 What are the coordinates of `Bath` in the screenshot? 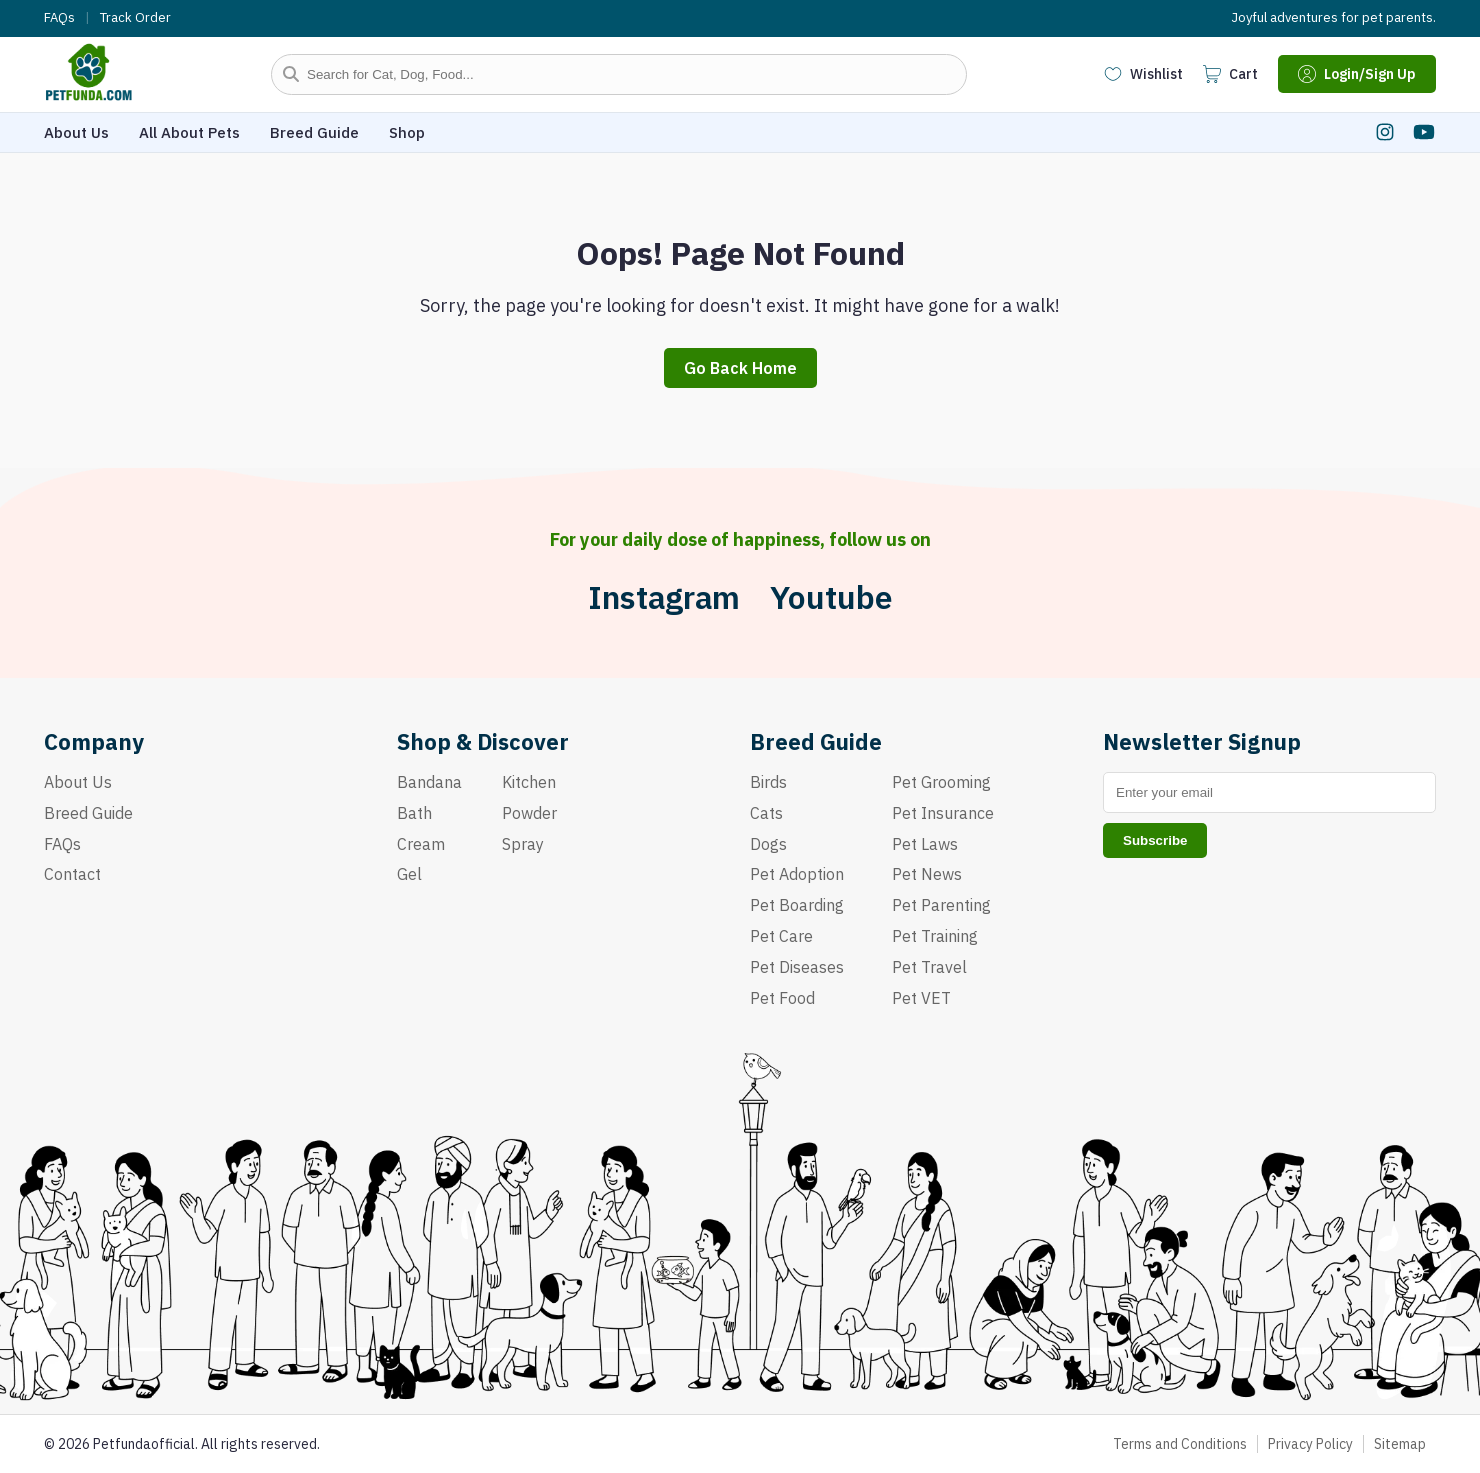 It's located at (414, 813).